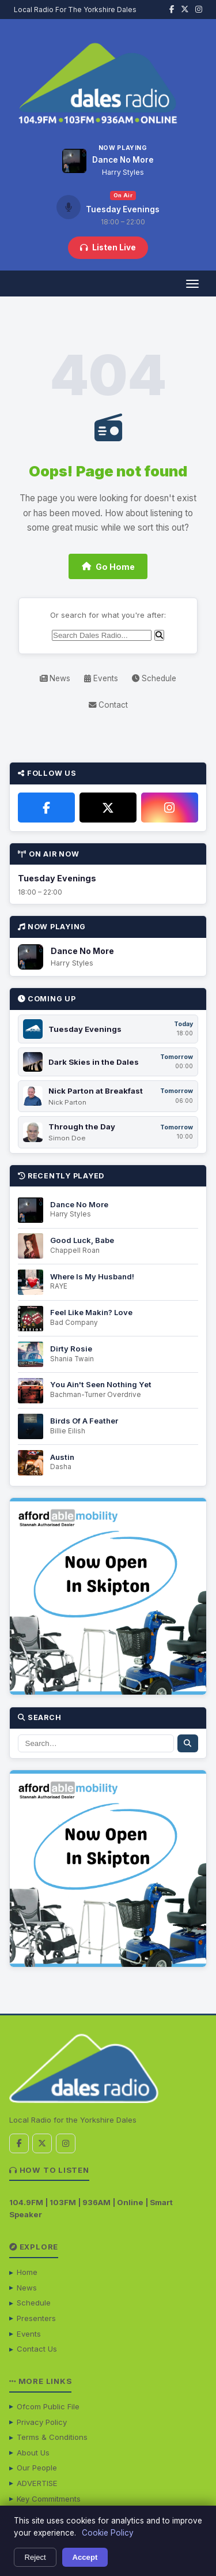 The height and width of the screenshot is (2576, 216). I want to click on [Instagram], so click(169, 808).